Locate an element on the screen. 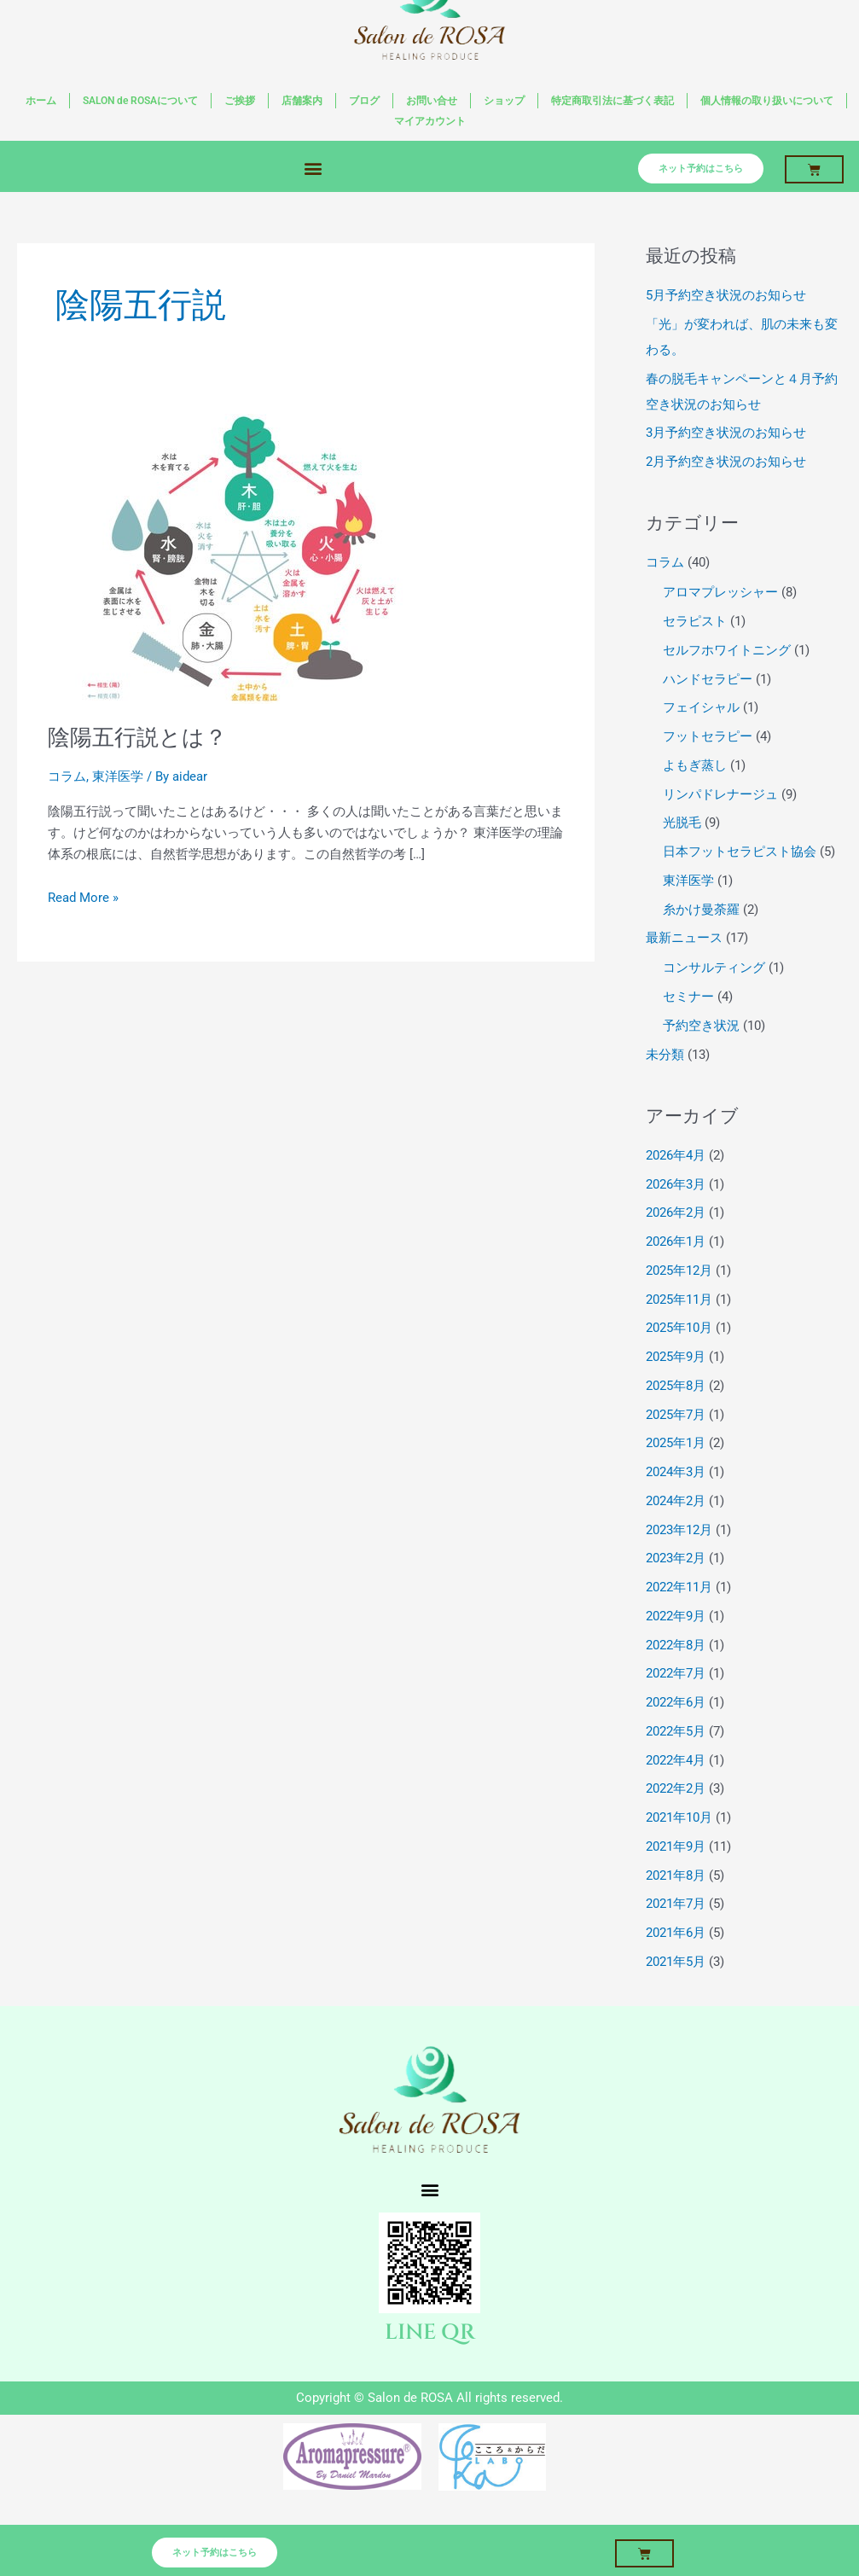 The width and height of the screenshot is (859, 2576). 陰陽五行説とは？ is located at coordinates (137, 737).